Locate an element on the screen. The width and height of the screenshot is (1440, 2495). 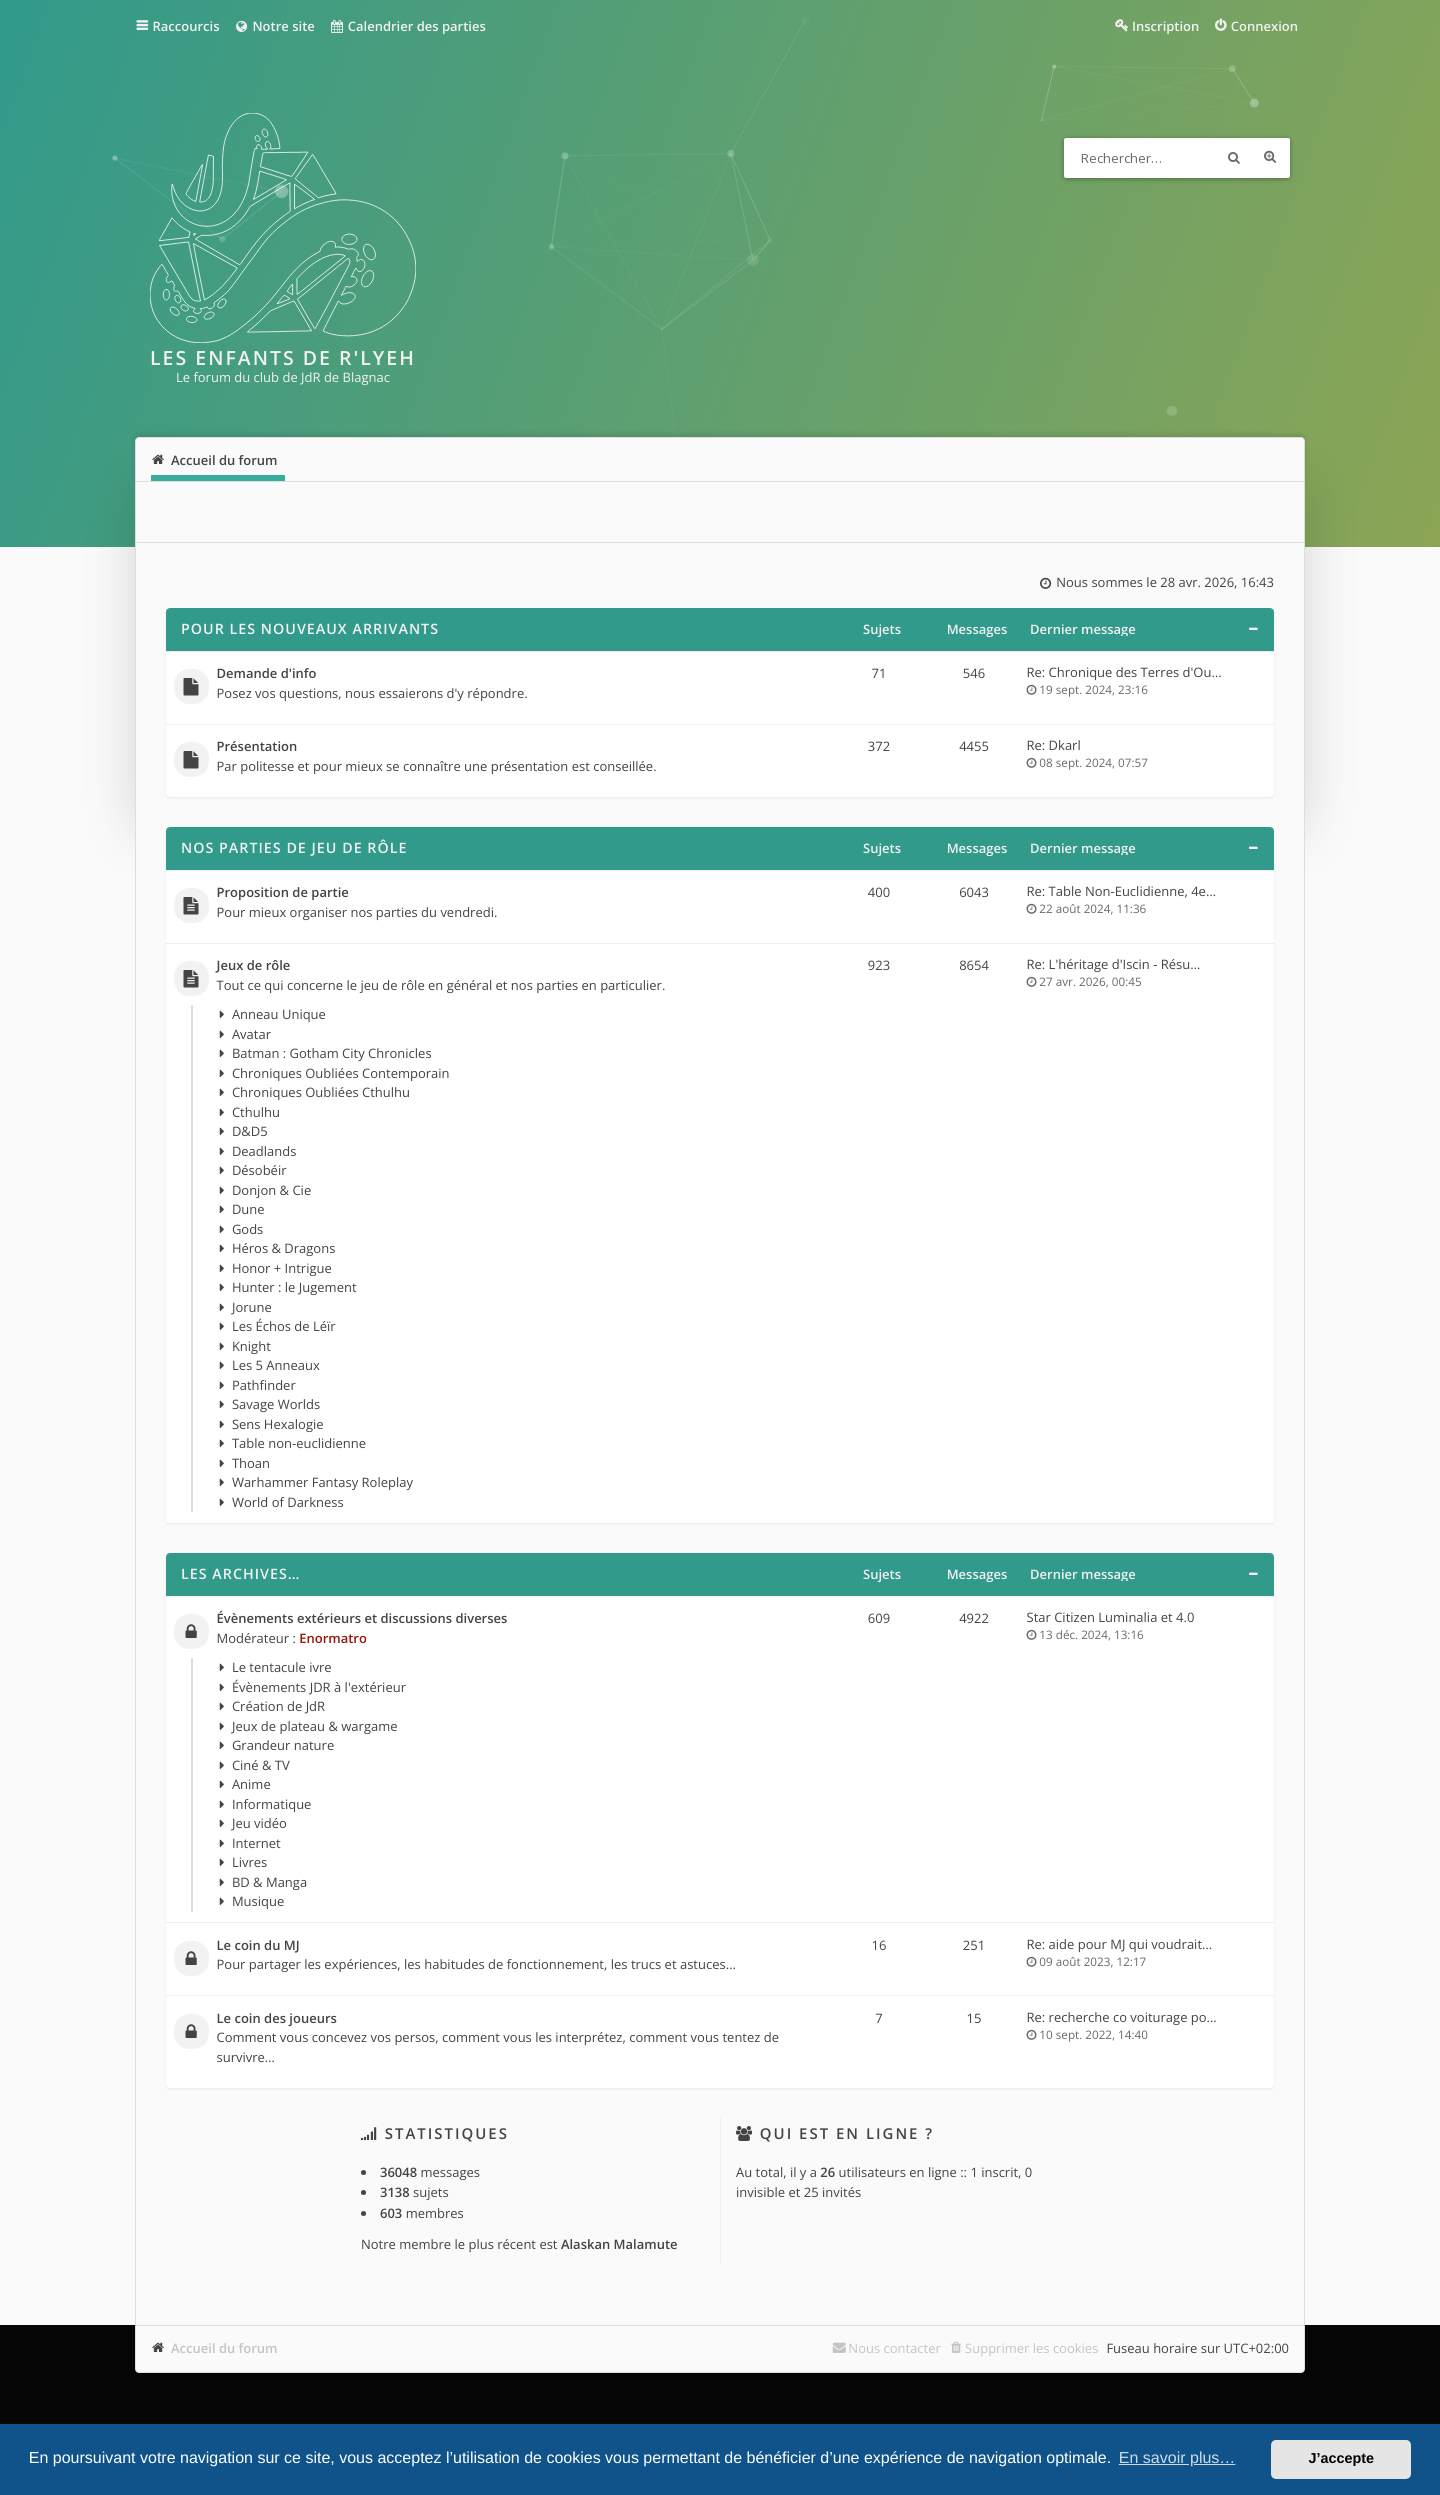
Alaskan Malamute is located at coordinates (619, 2244).